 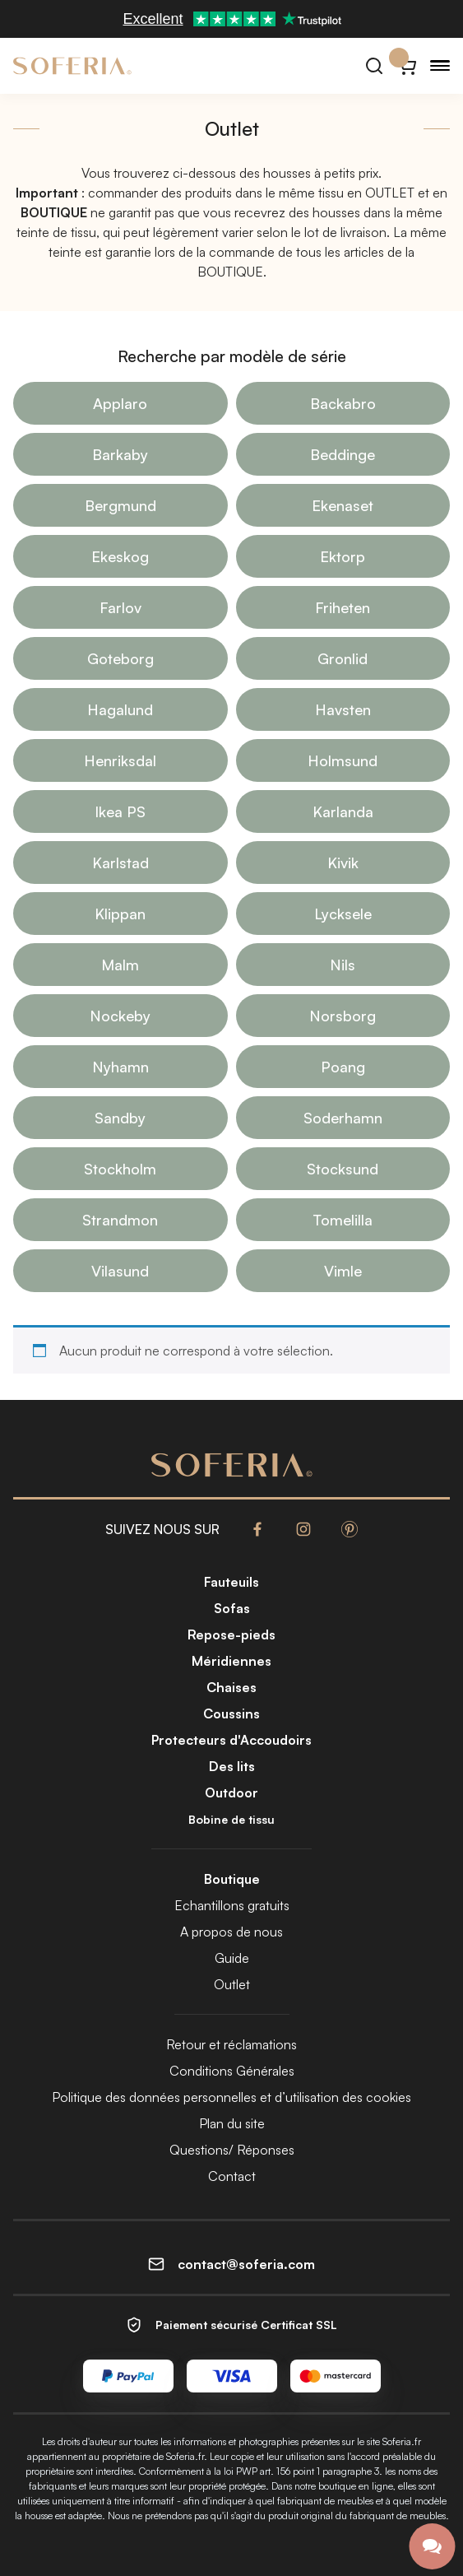 I want to click on Havsten, so click(x=343, y=709).